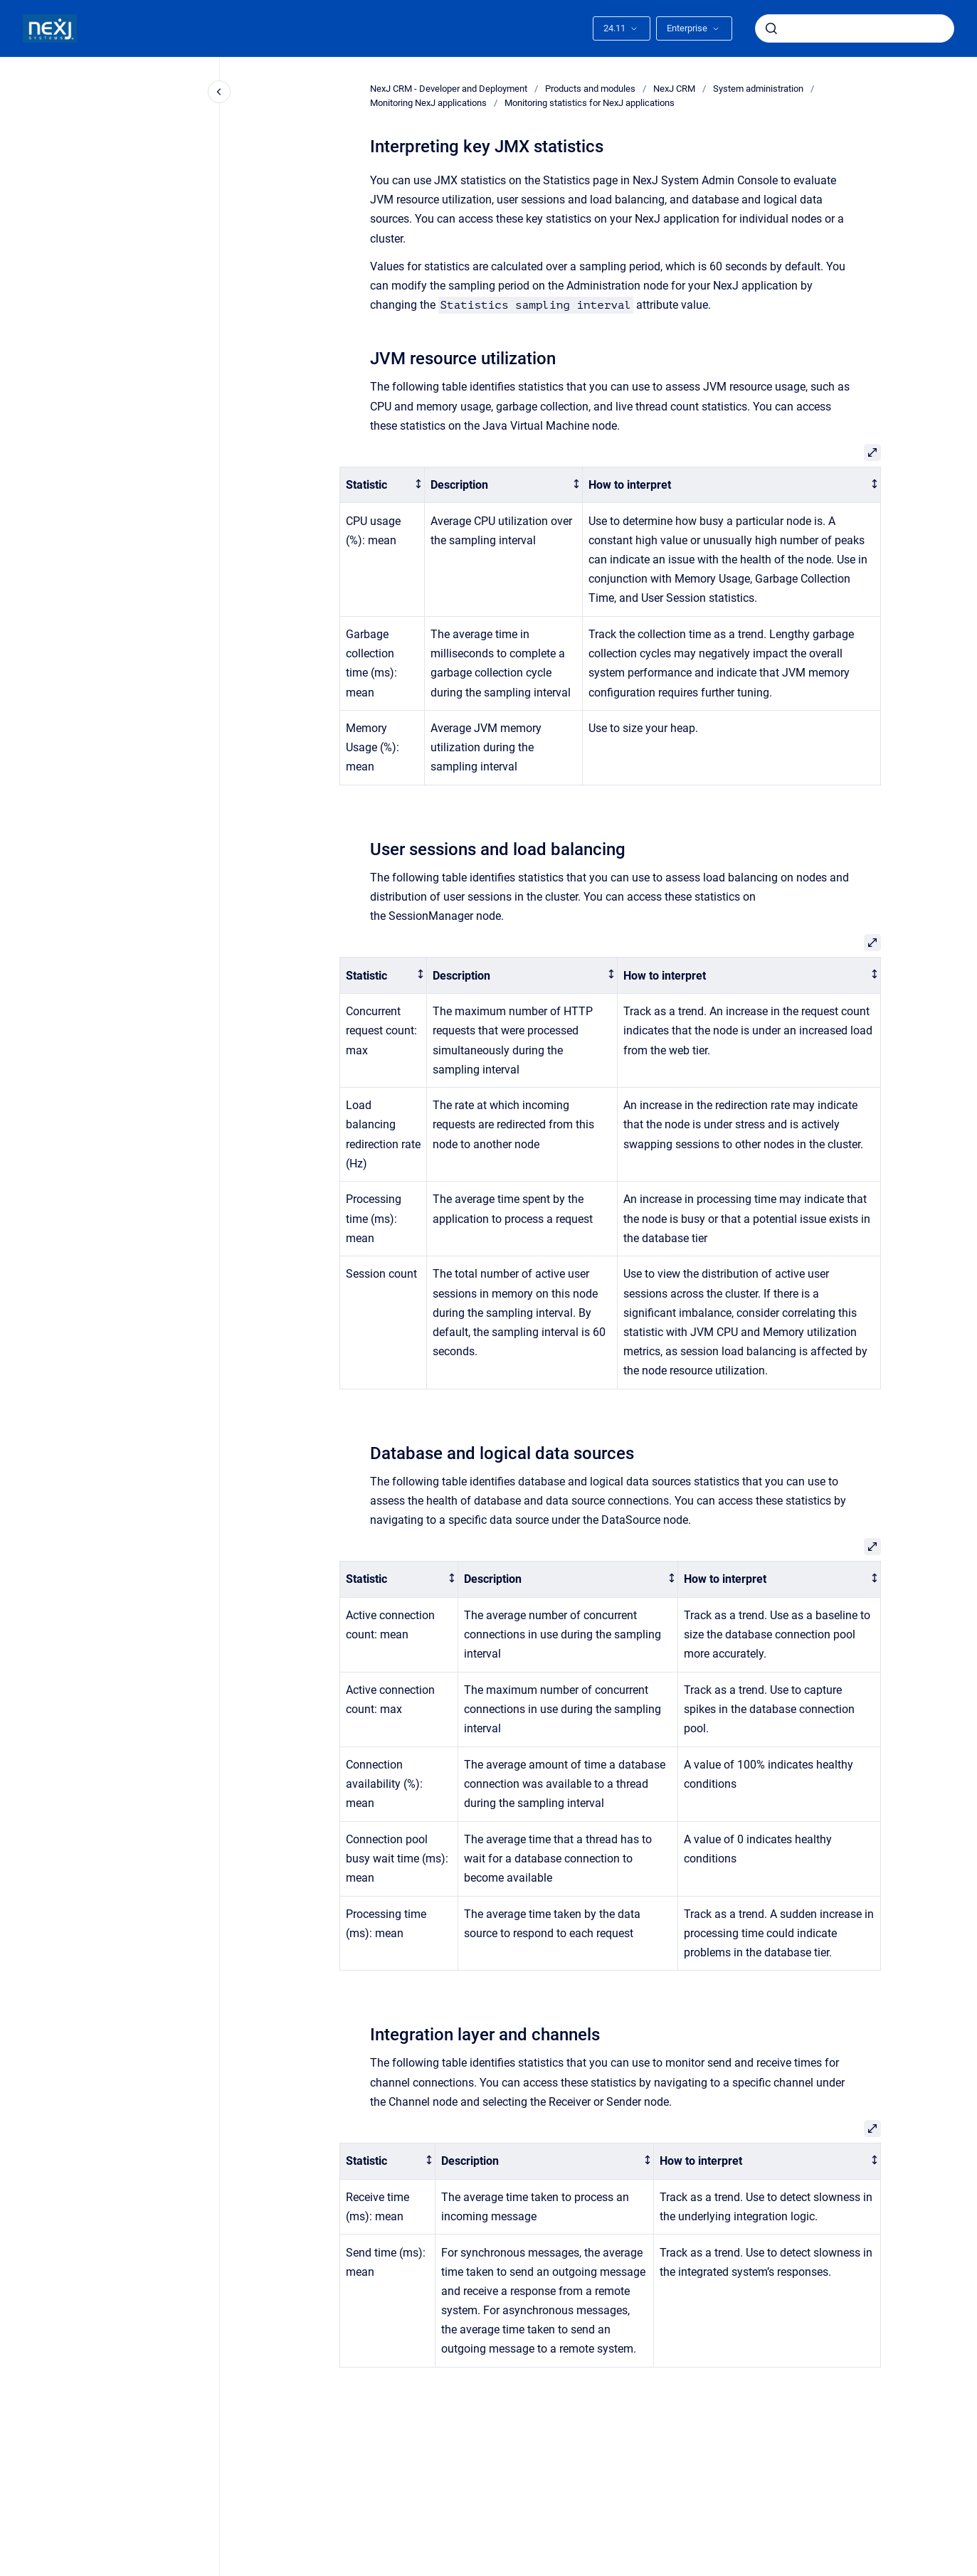 Image resolution: width=977 pixels, height=2576 pixels. What do you see at coordinates (590, 102) in the screenshot?
I see `Monitoring statistics for NexJ applications` at bounding box center [590, 102].